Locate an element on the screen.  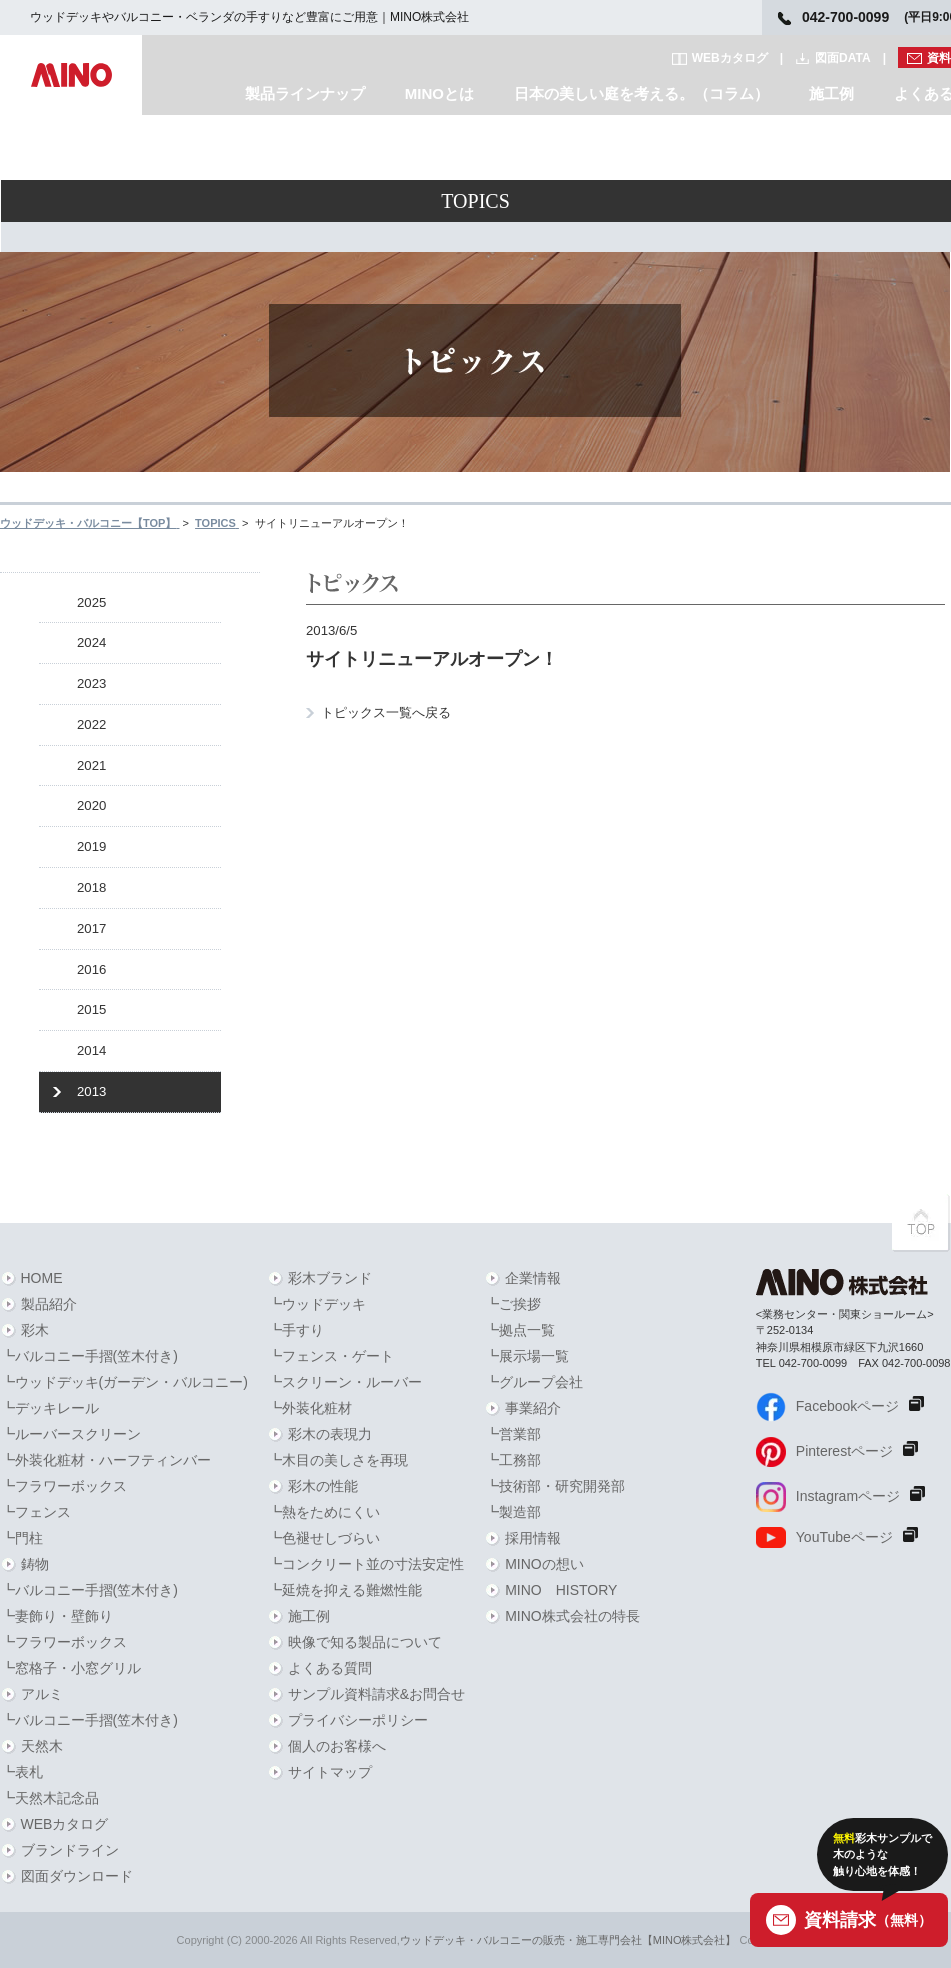
┗営業部 is located at coordinates (513, 1434).